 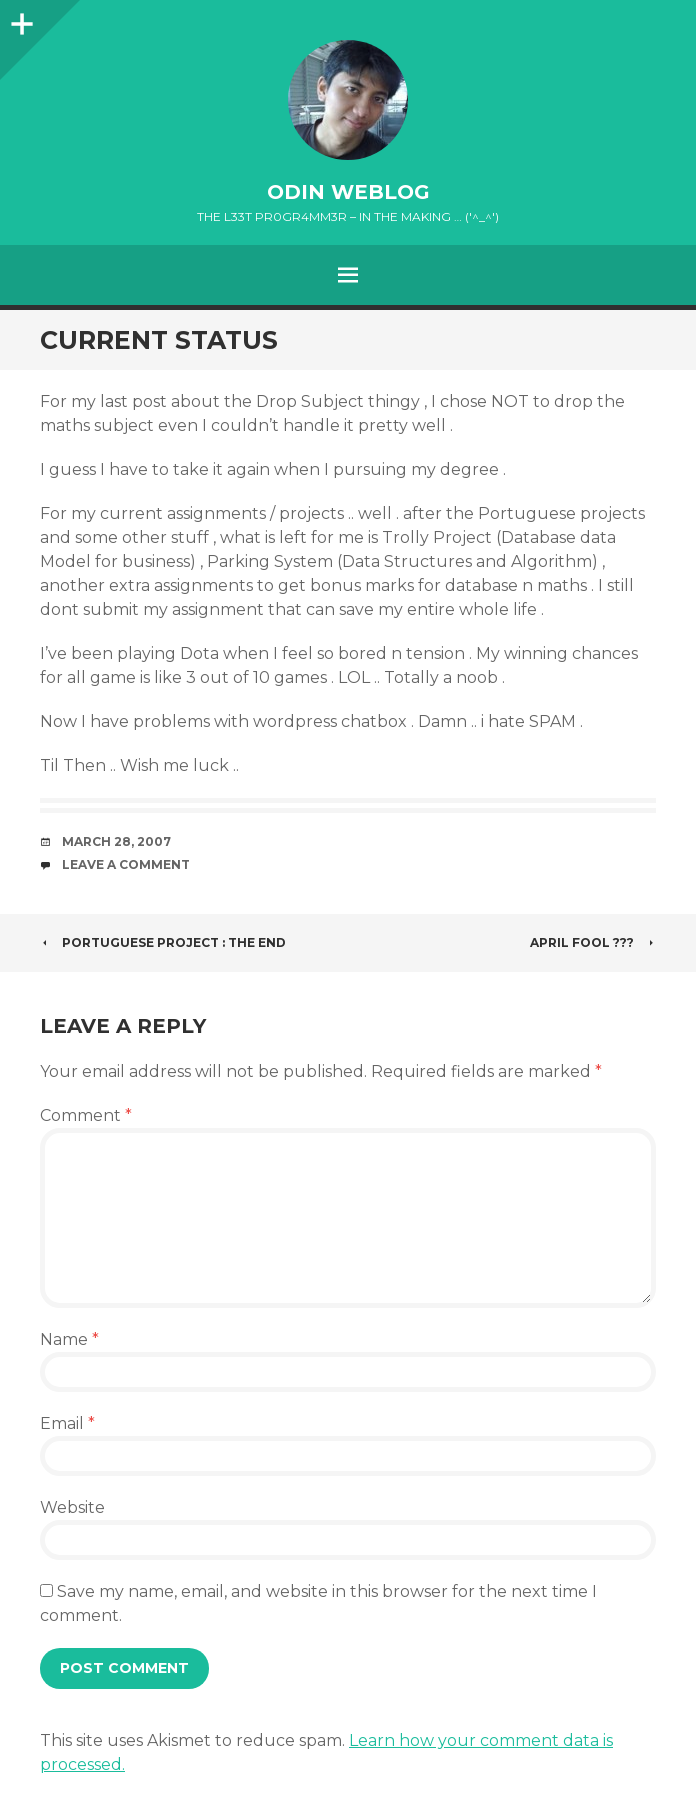 I want to click on Comment, so click(x=86, y=1115).